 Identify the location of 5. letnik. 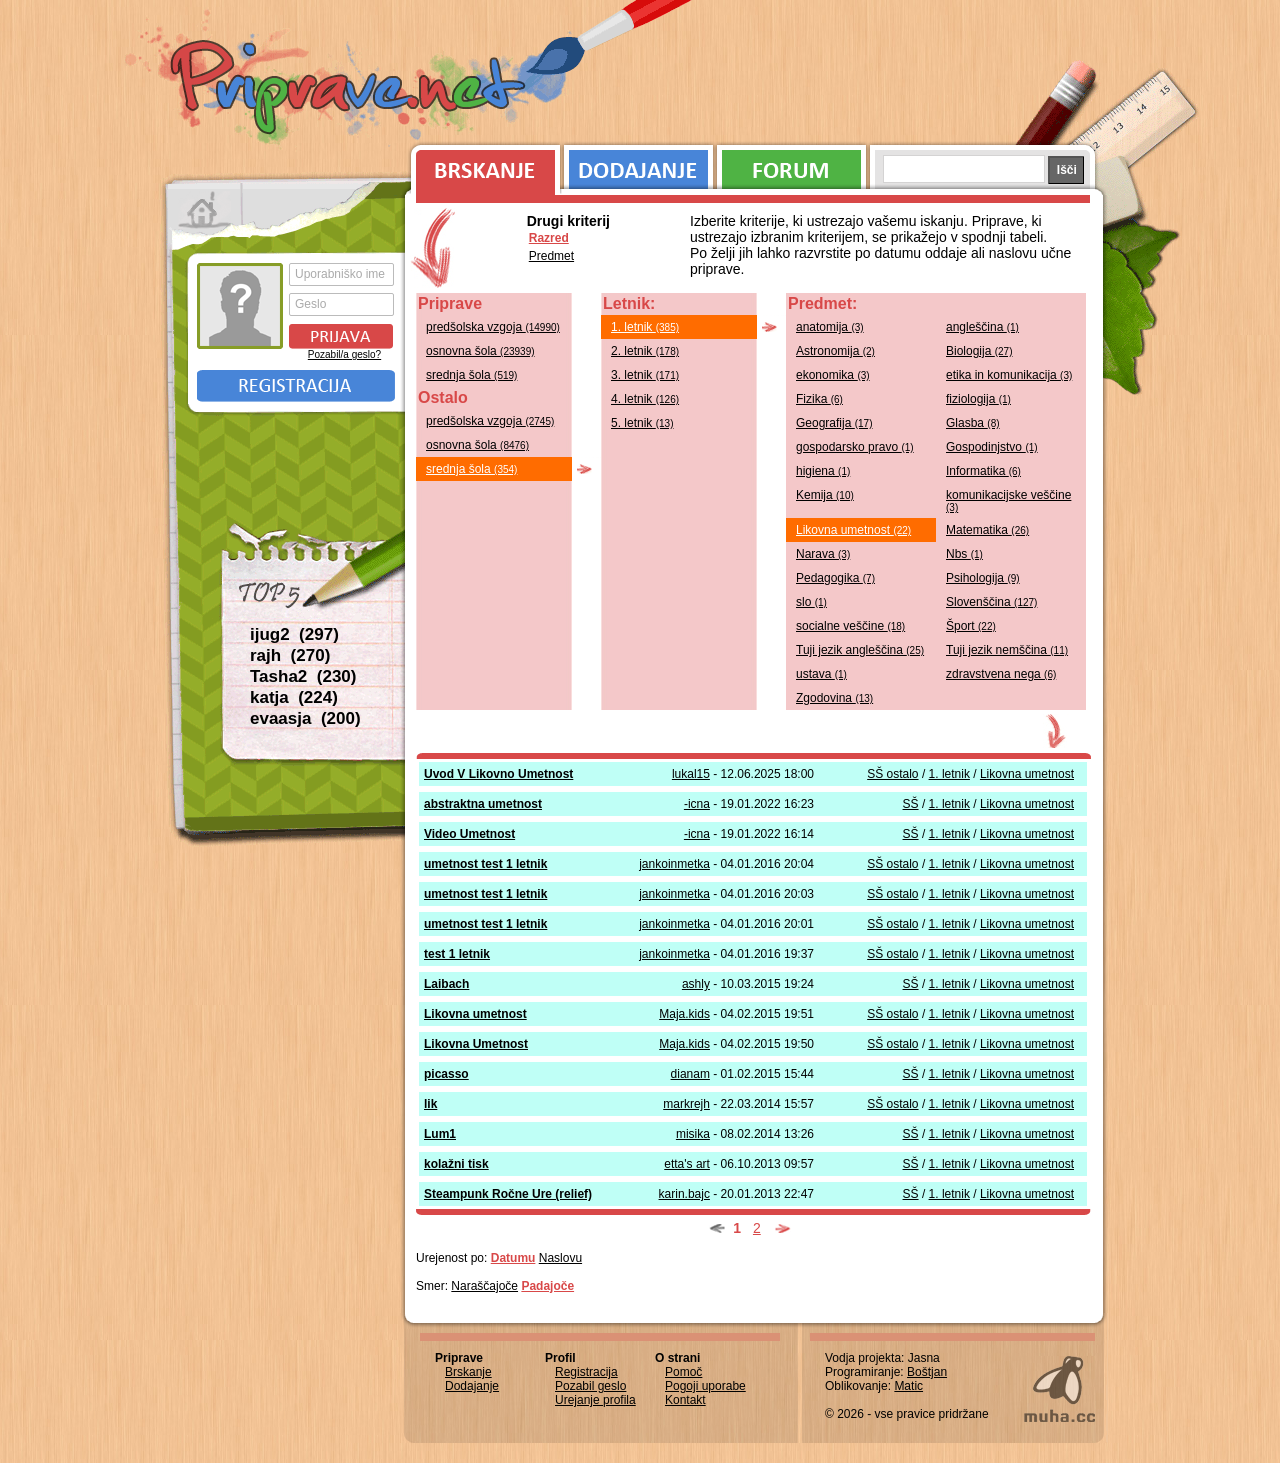
(642, 423).